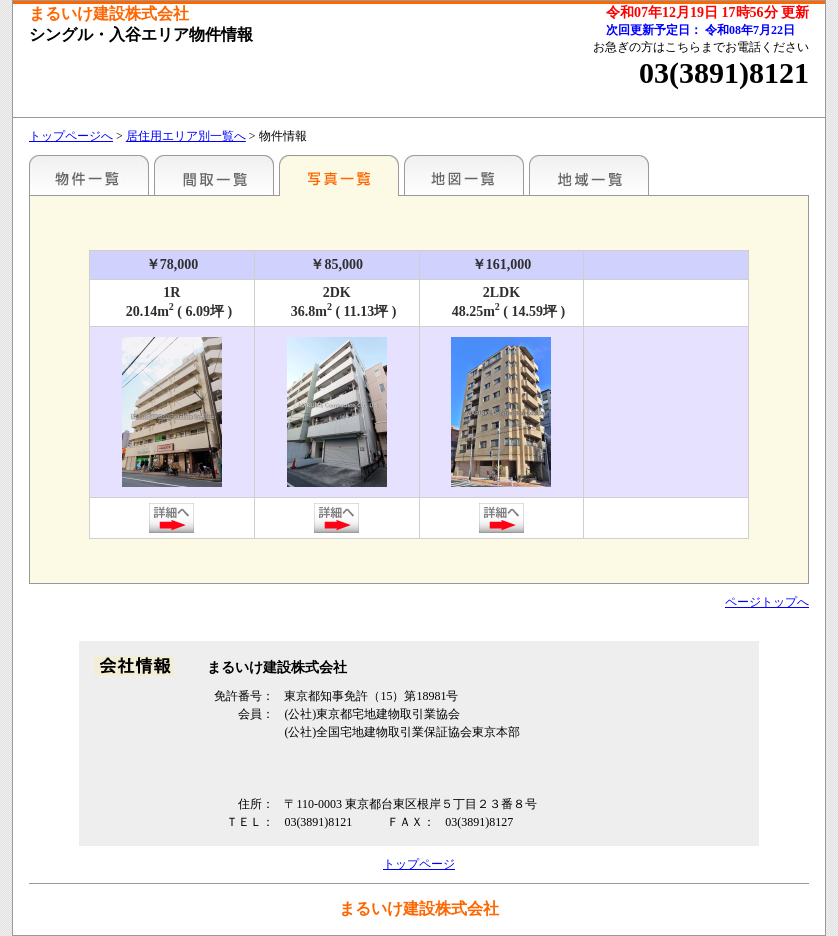 This screenshot has width=838, height=936. I want to click on ページトップへ, so click(767, 602).